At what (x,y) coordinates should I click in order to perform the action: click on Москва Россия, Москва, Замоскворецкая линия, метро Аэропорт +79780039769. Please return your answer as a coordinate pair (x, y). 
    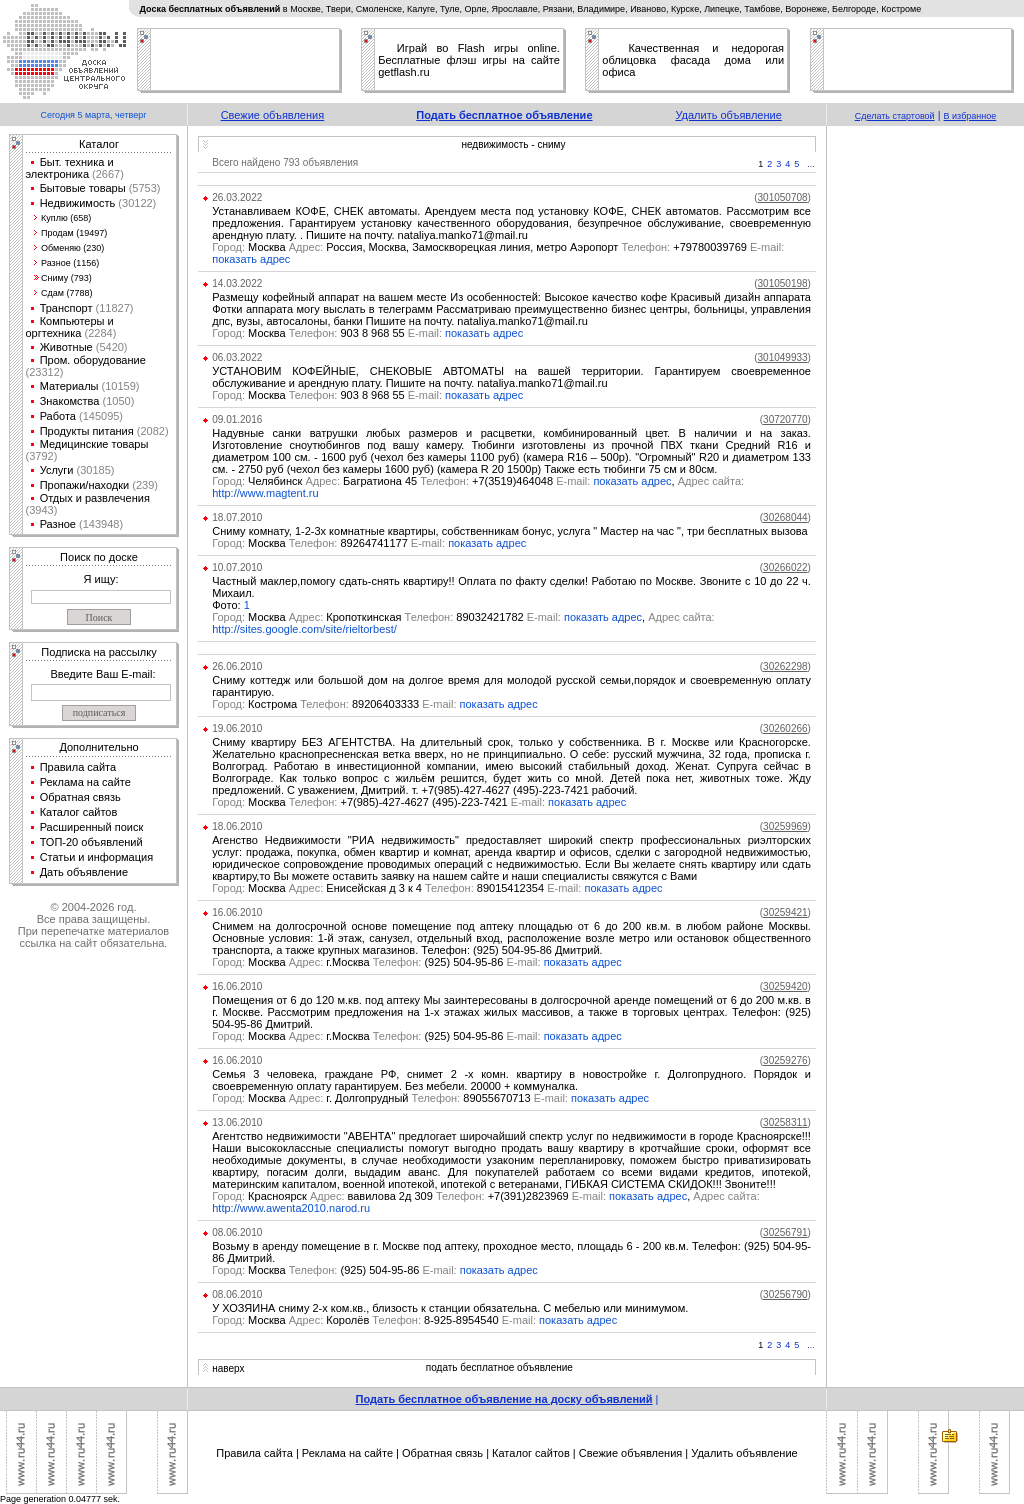
    Looking at the image, I should click on (498, 247).